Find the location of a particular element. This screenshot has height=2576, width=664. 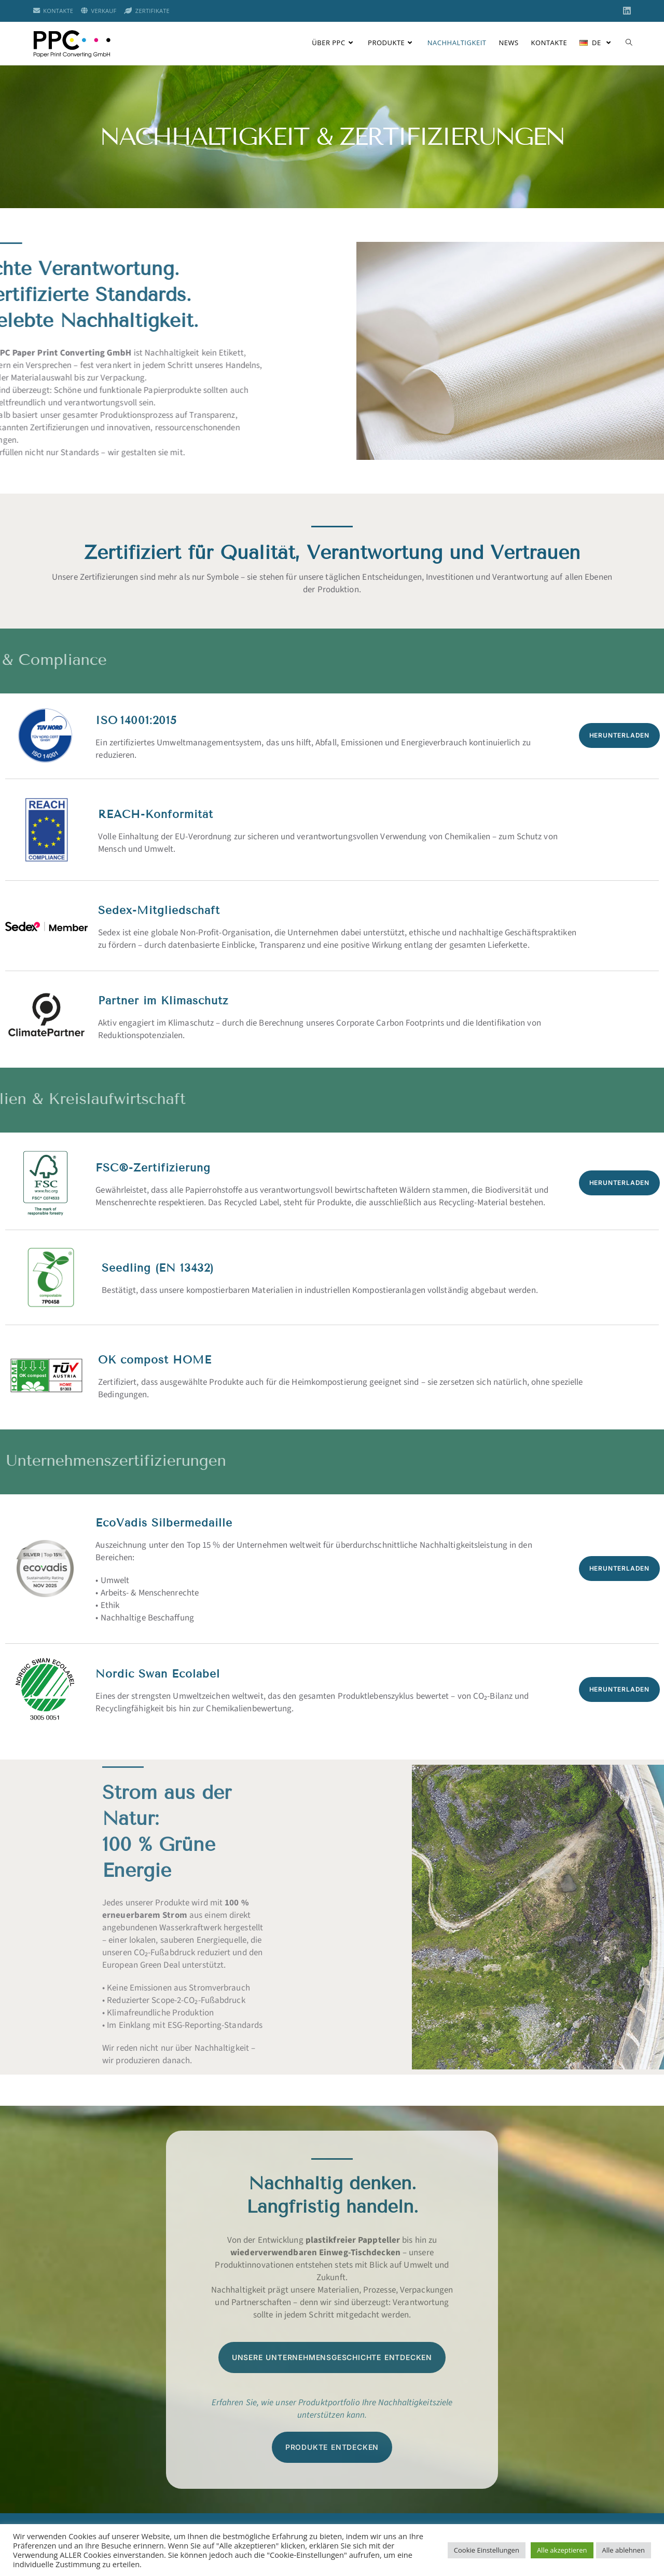

Alle ablehnen [button] is located at coordinates (623, 2550).